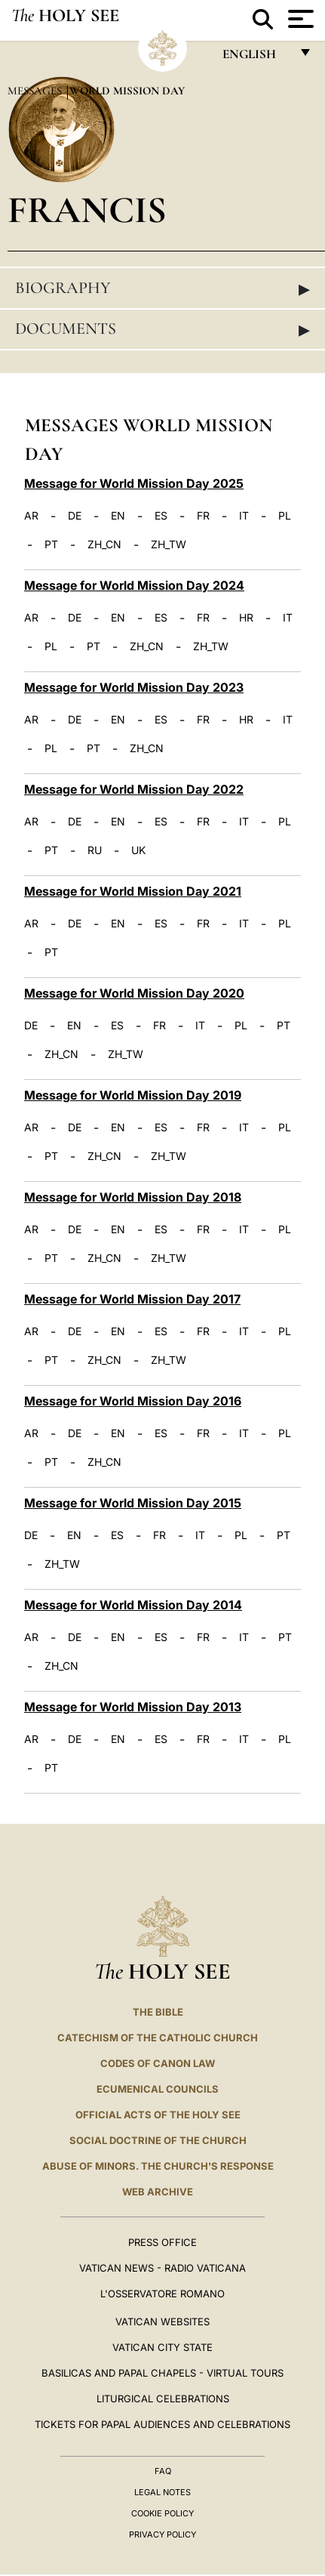 The height and width of the screenshot is (2576, 325). I want to click on Catechism of the Catholic Church, so click(157, 2037).